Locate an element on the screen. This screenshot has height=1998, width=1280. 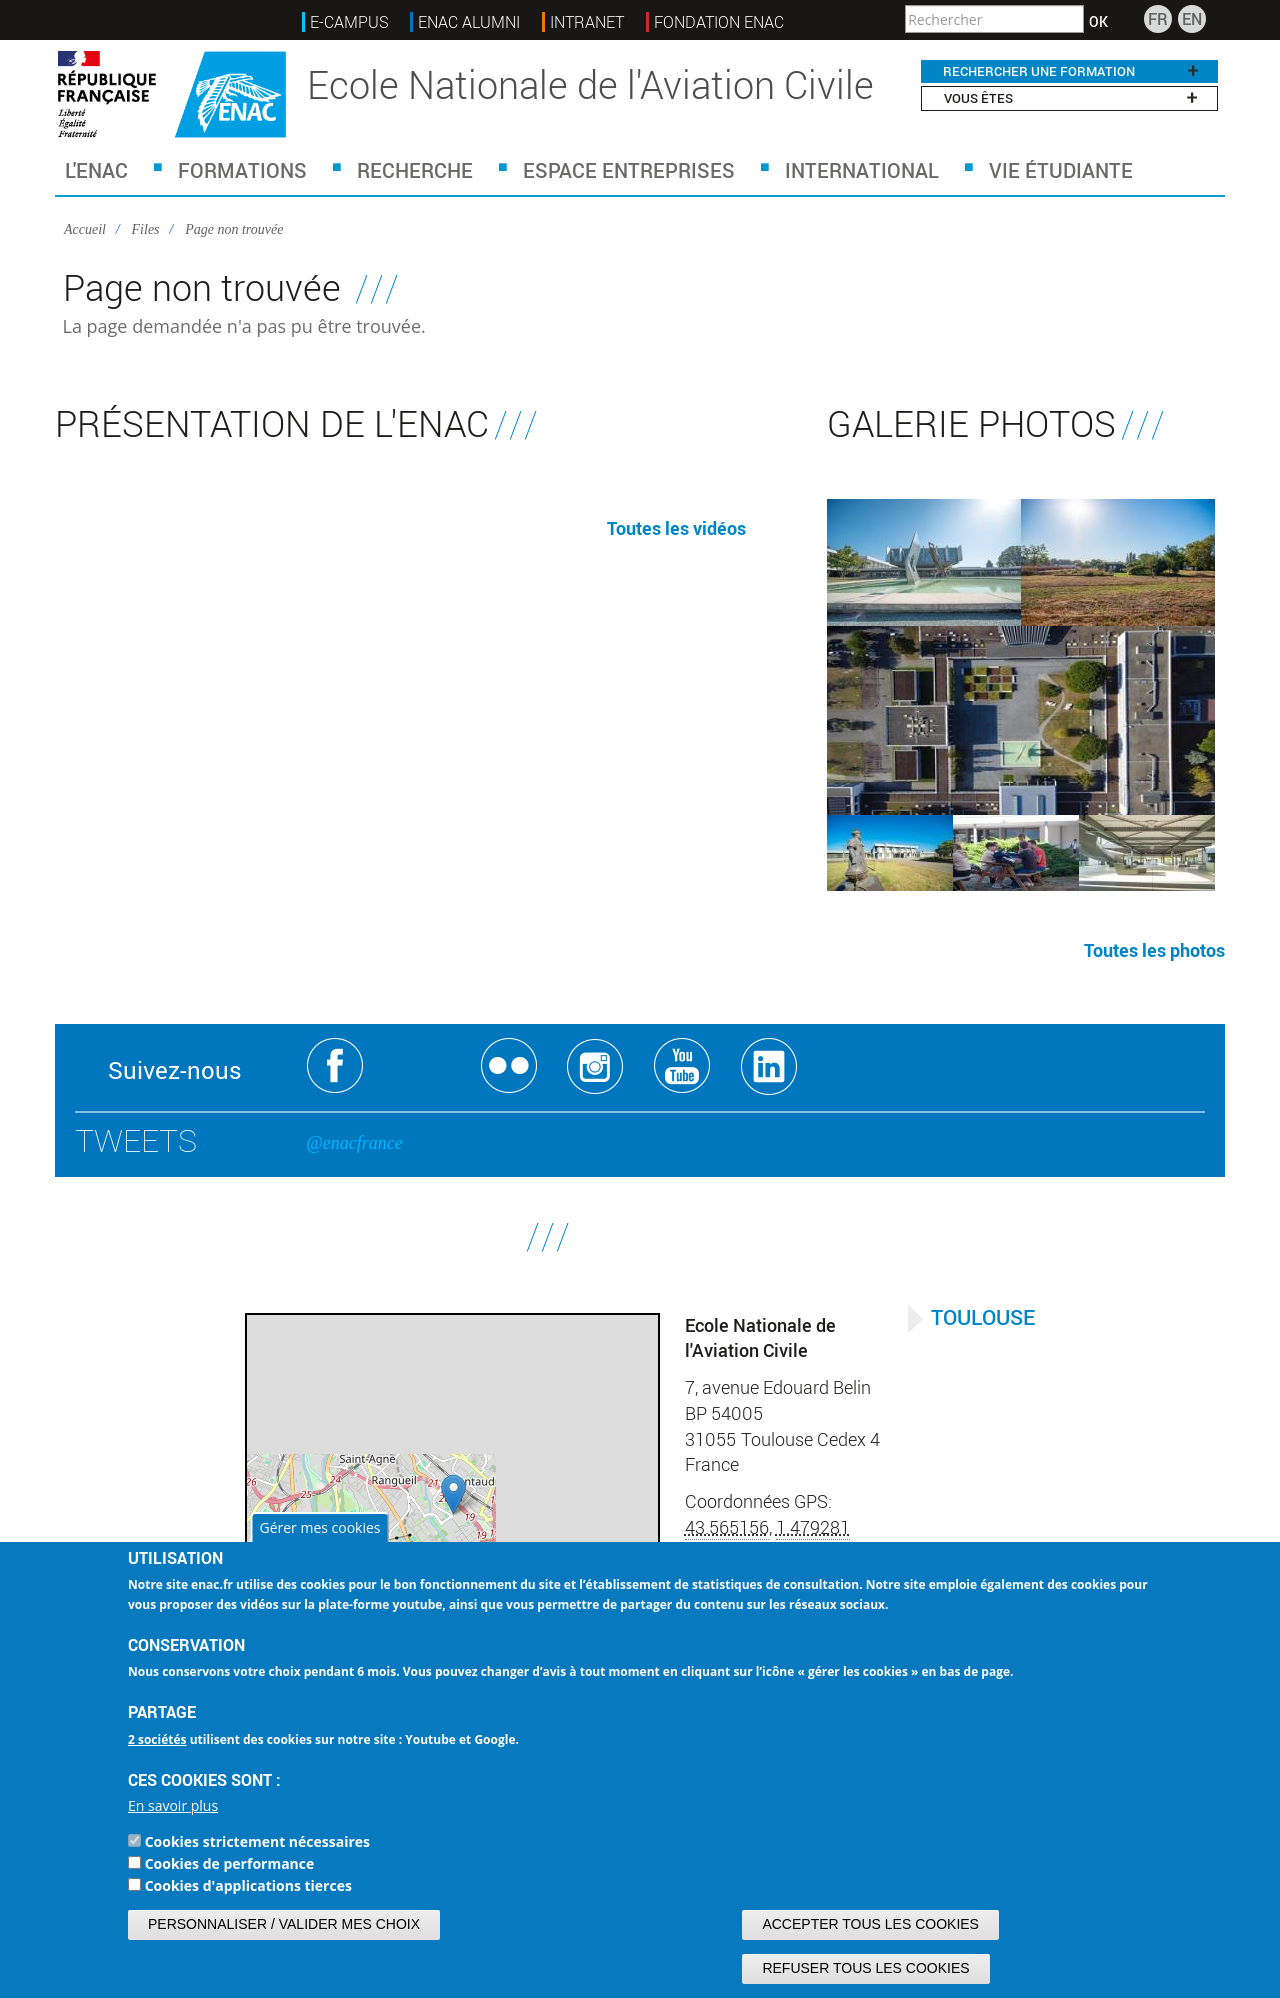
Cookies d'applications tierces is located at coordinates (248, 1885).